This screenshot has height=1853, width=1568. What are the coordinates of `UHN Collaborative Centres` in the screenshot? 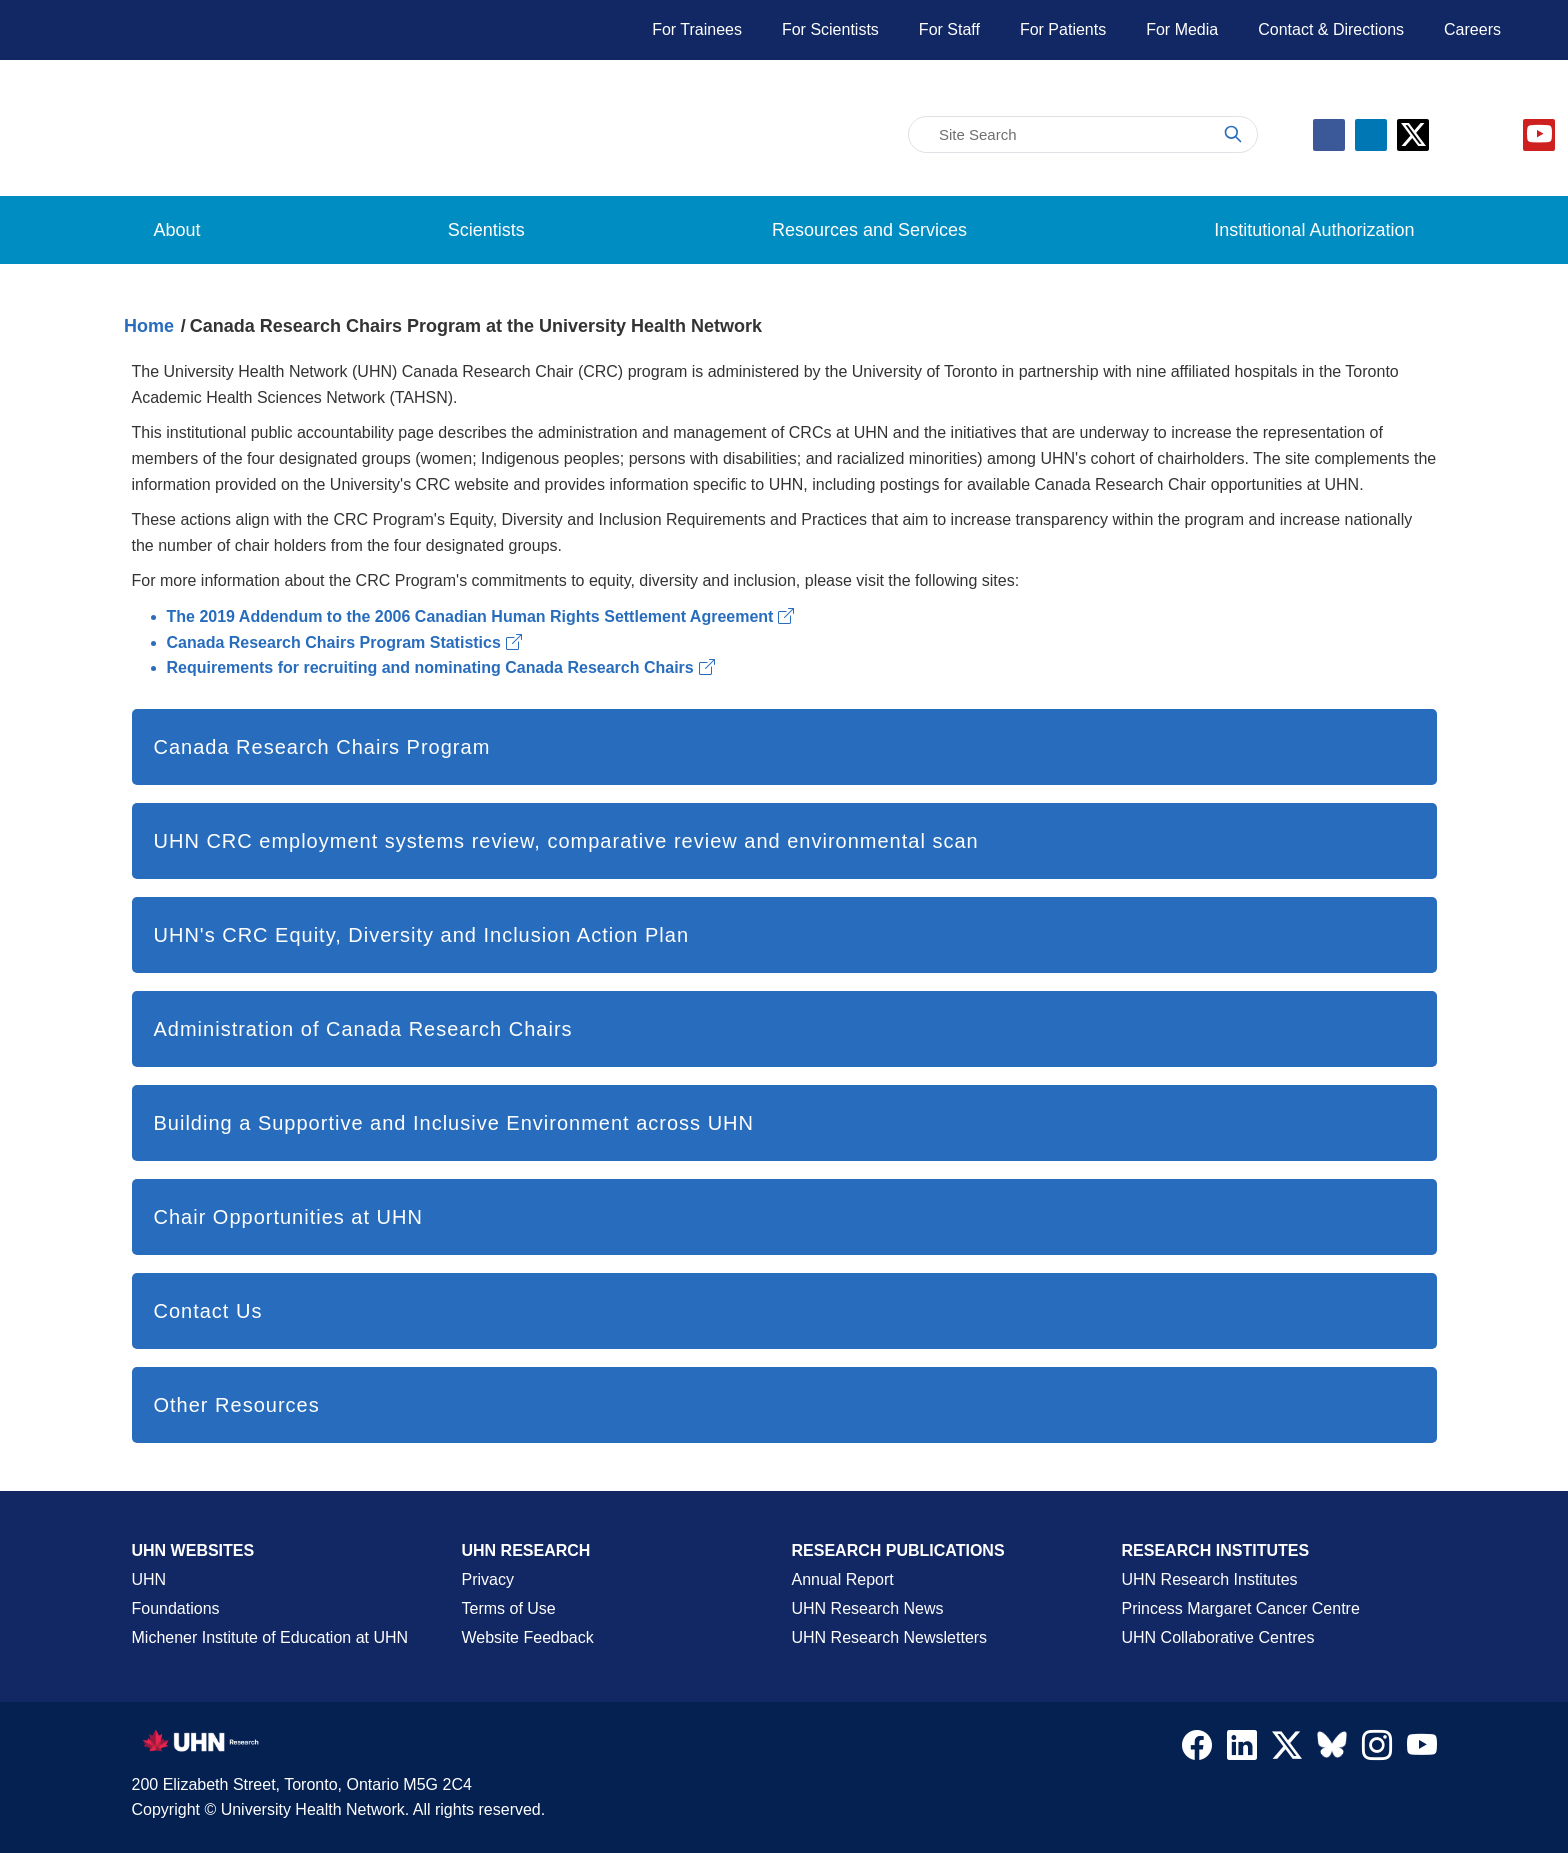 It's located at (1218, 1637).